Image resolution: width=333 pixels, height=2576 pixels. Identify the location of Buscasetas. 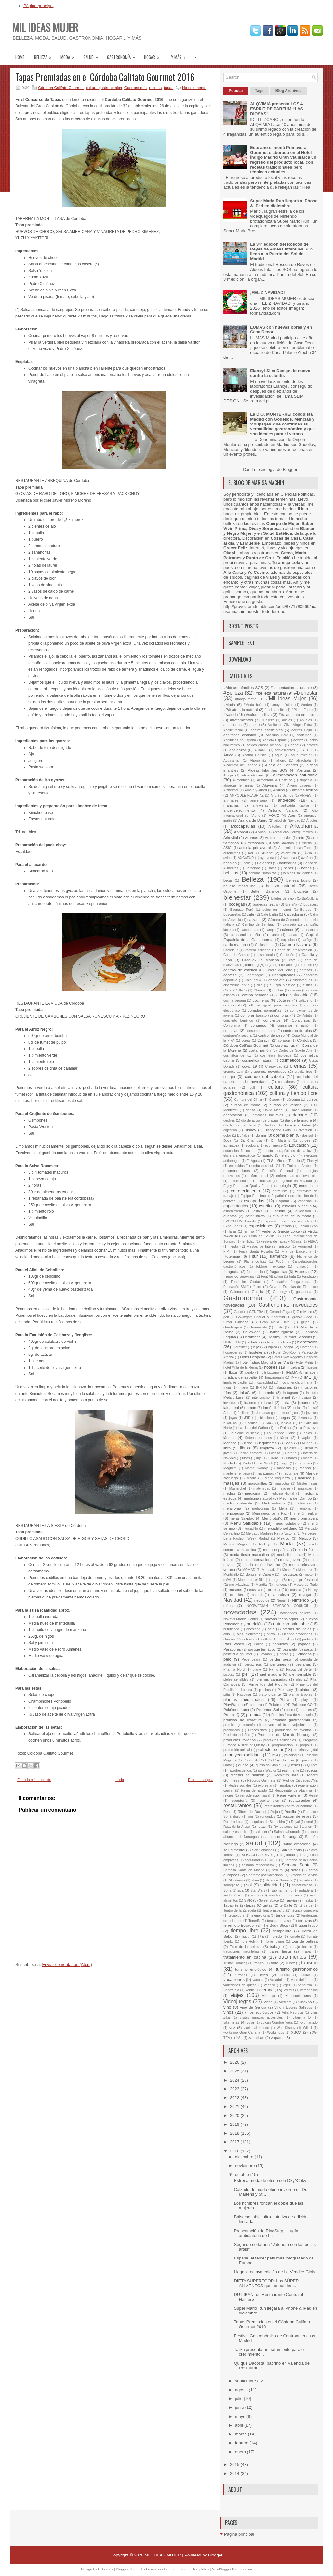
(232, 914).